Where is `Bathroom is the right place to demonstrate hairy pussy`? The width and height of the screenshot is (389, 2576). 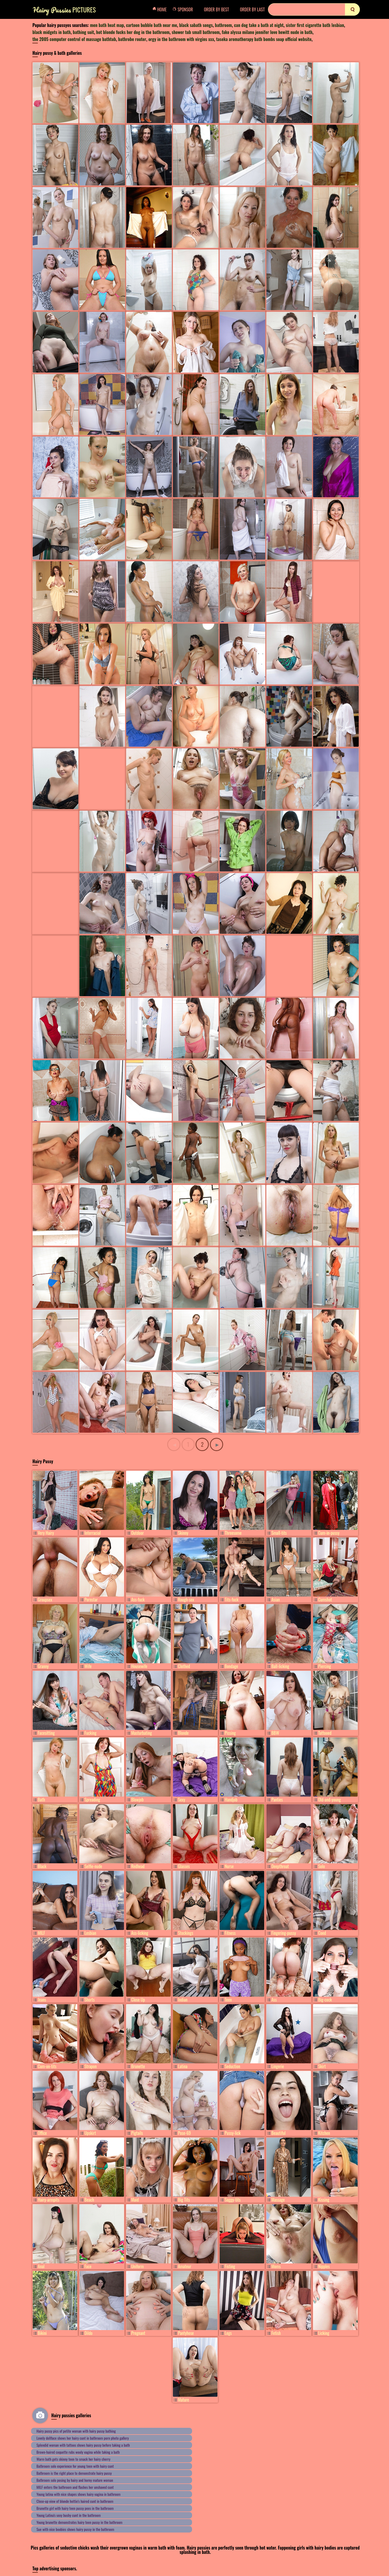
Bathroom is the right place to demonstrate hairy pussy is located at coordinates (74, 2473).